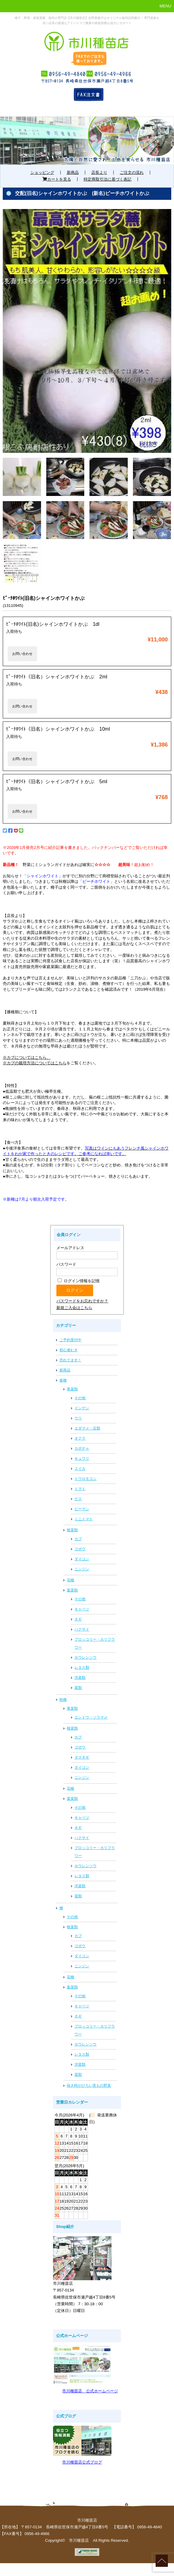 Image resolution: width=174 pixels, height=2576 pixels. I want to click on 菜類, so click(78, 1688).